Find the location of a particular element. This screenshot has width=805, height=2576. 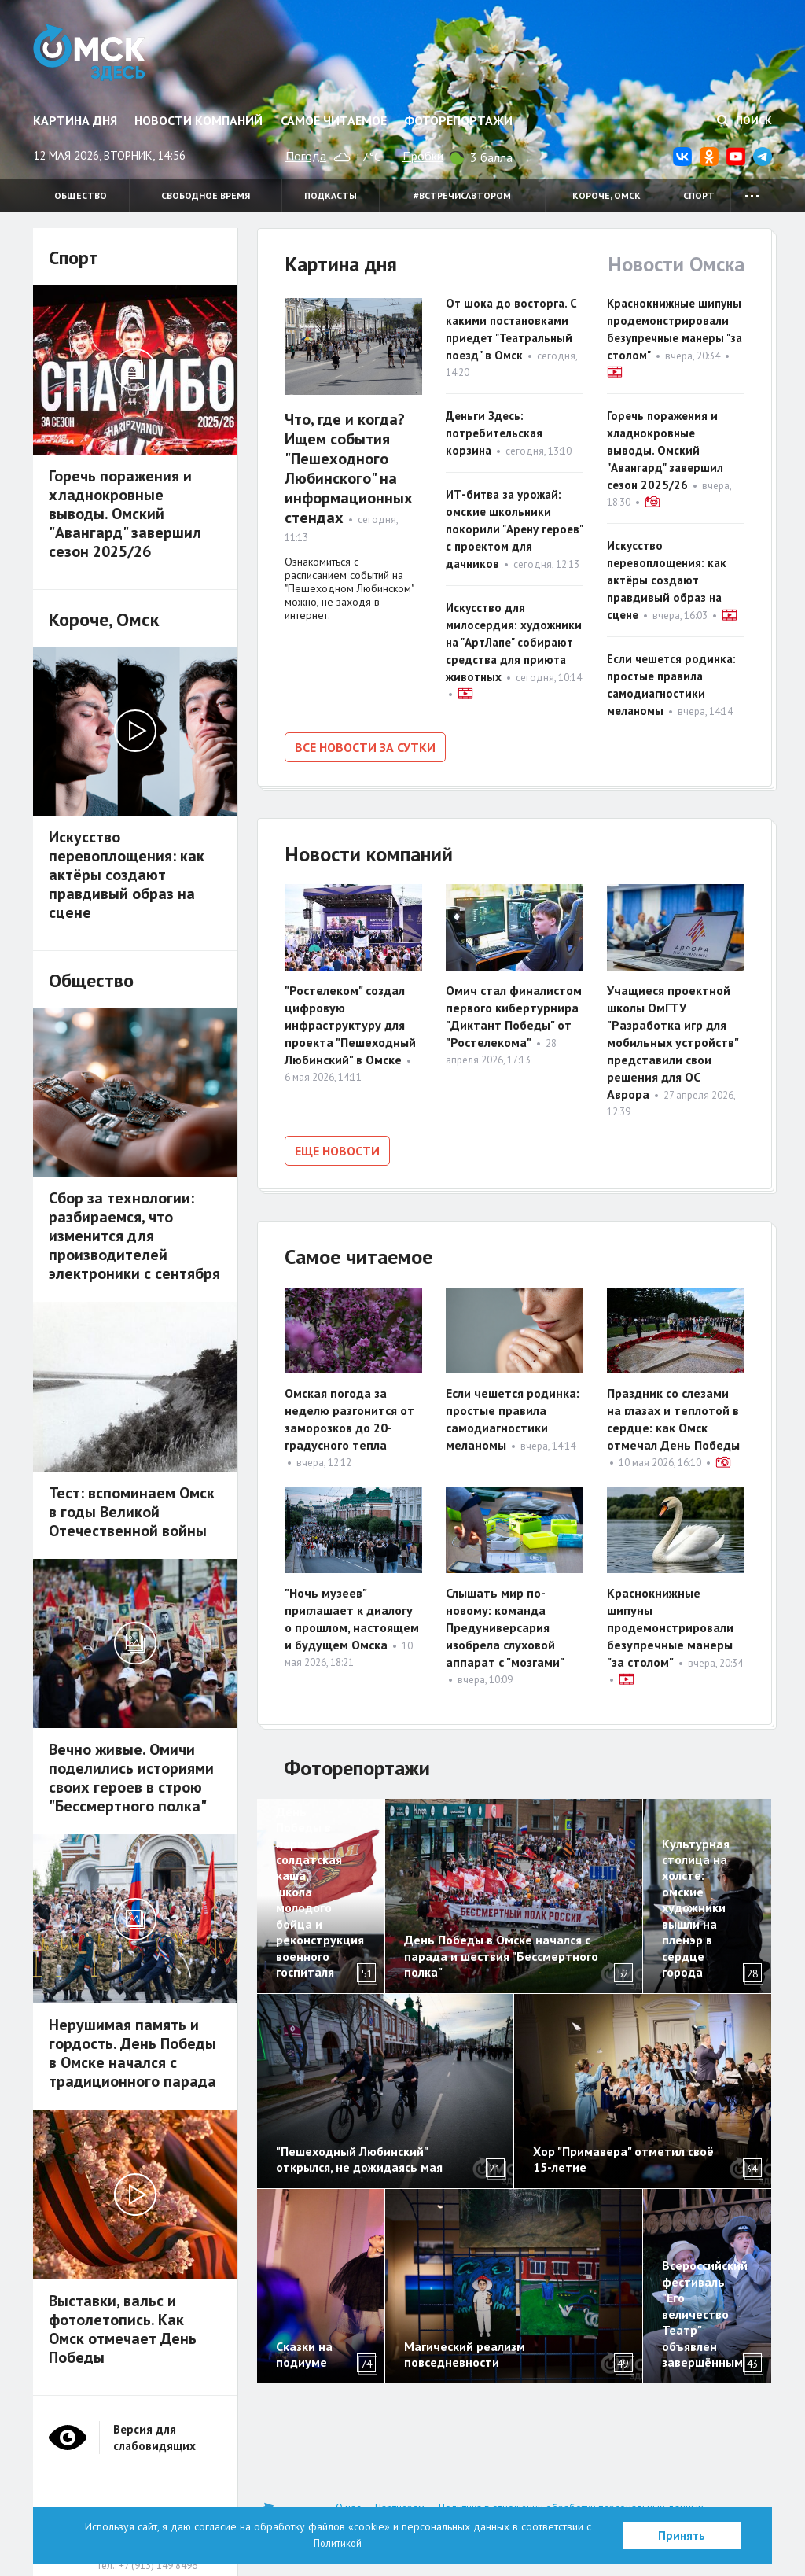

Вечно живые. Омичи поделились историями своих героев в строю "Бессмертного полка" is located at coordinates (131, 1777).